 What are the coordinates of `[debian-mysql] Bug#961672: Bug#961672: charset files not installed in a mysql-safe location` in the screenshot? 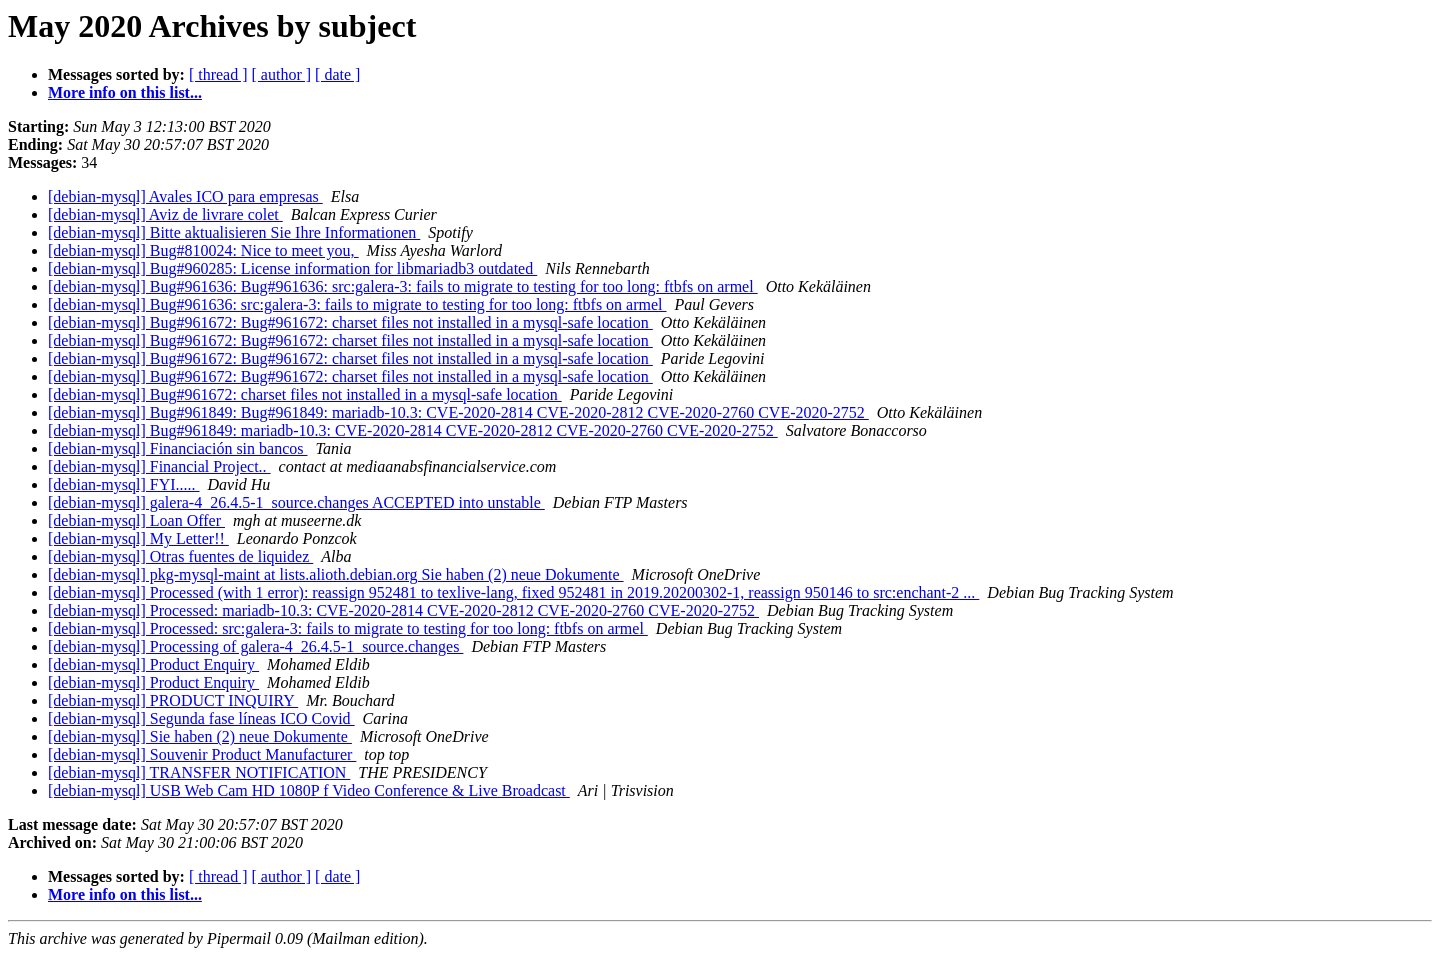 It's located at (350, 322).